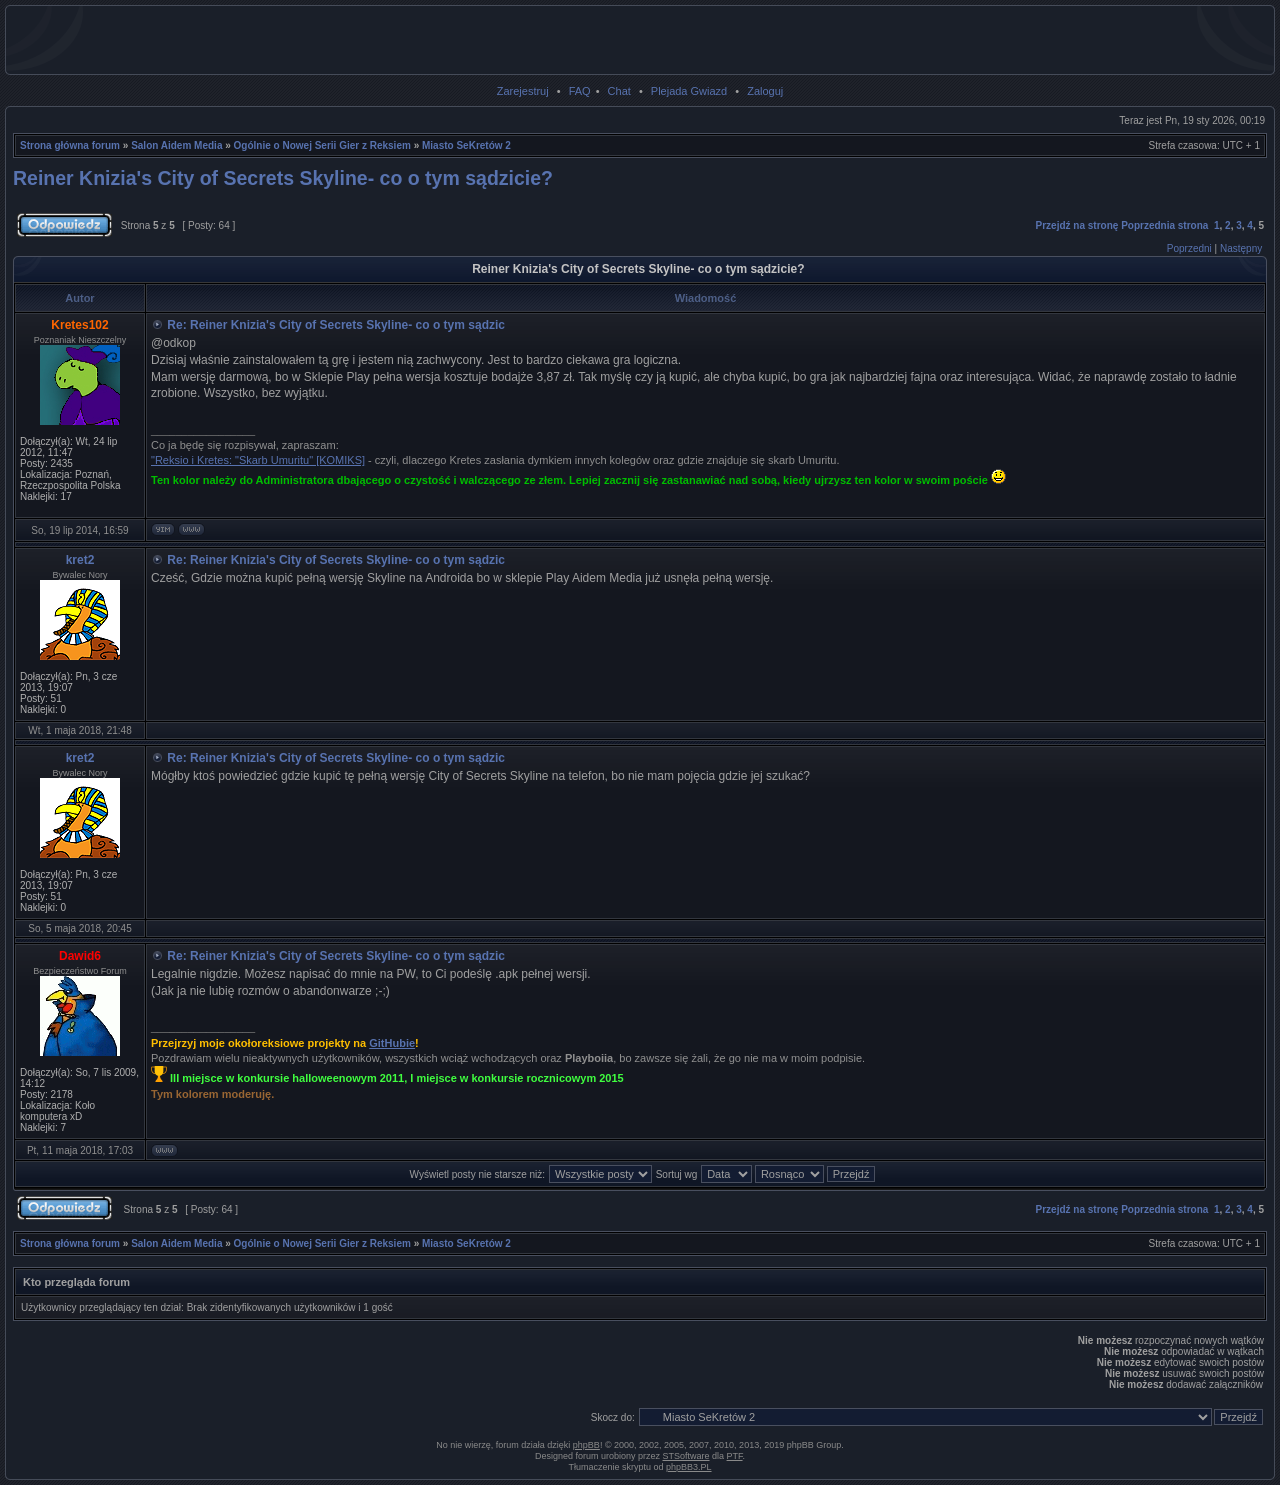 The image size is (1280, 1485). Describe the element at coordinates (466, 145) in the screenshot. I see `Miasto SeKretów 2` at that location.